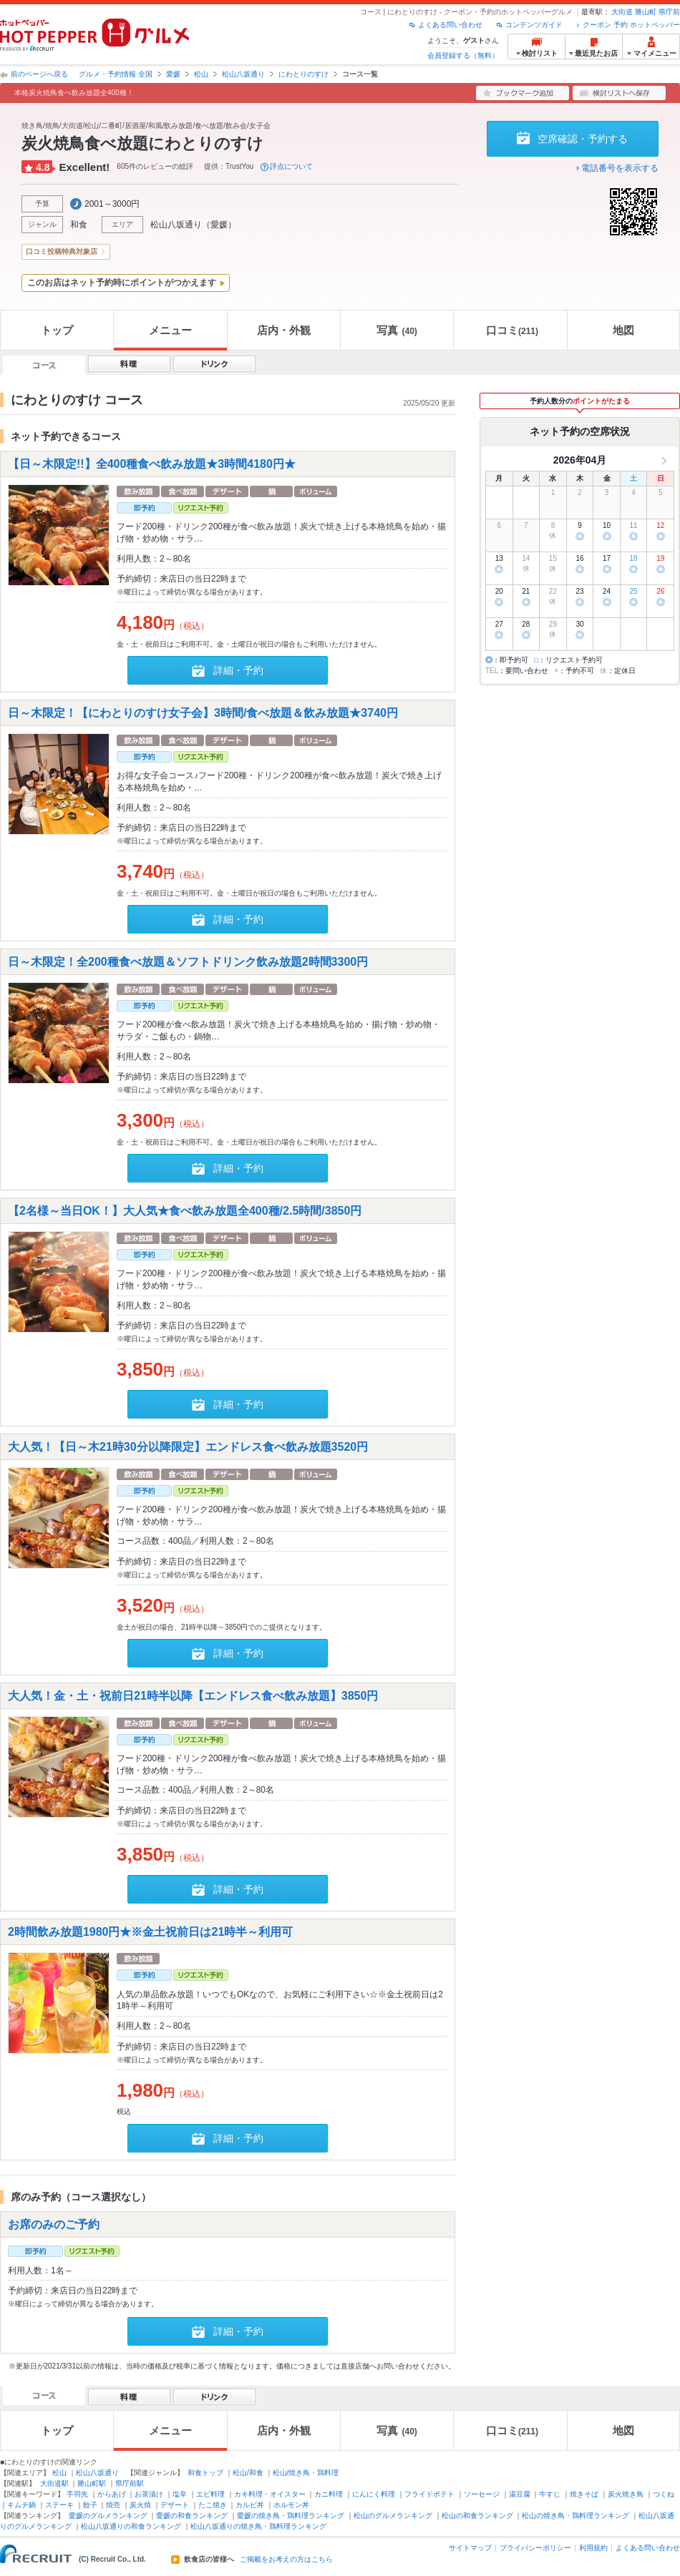 Image resolution: width=680 pixels, height=2576 pixels. Describe the element at coordinates (303, 74) in the screenshot. I see `にわとりのすけ` at that location.